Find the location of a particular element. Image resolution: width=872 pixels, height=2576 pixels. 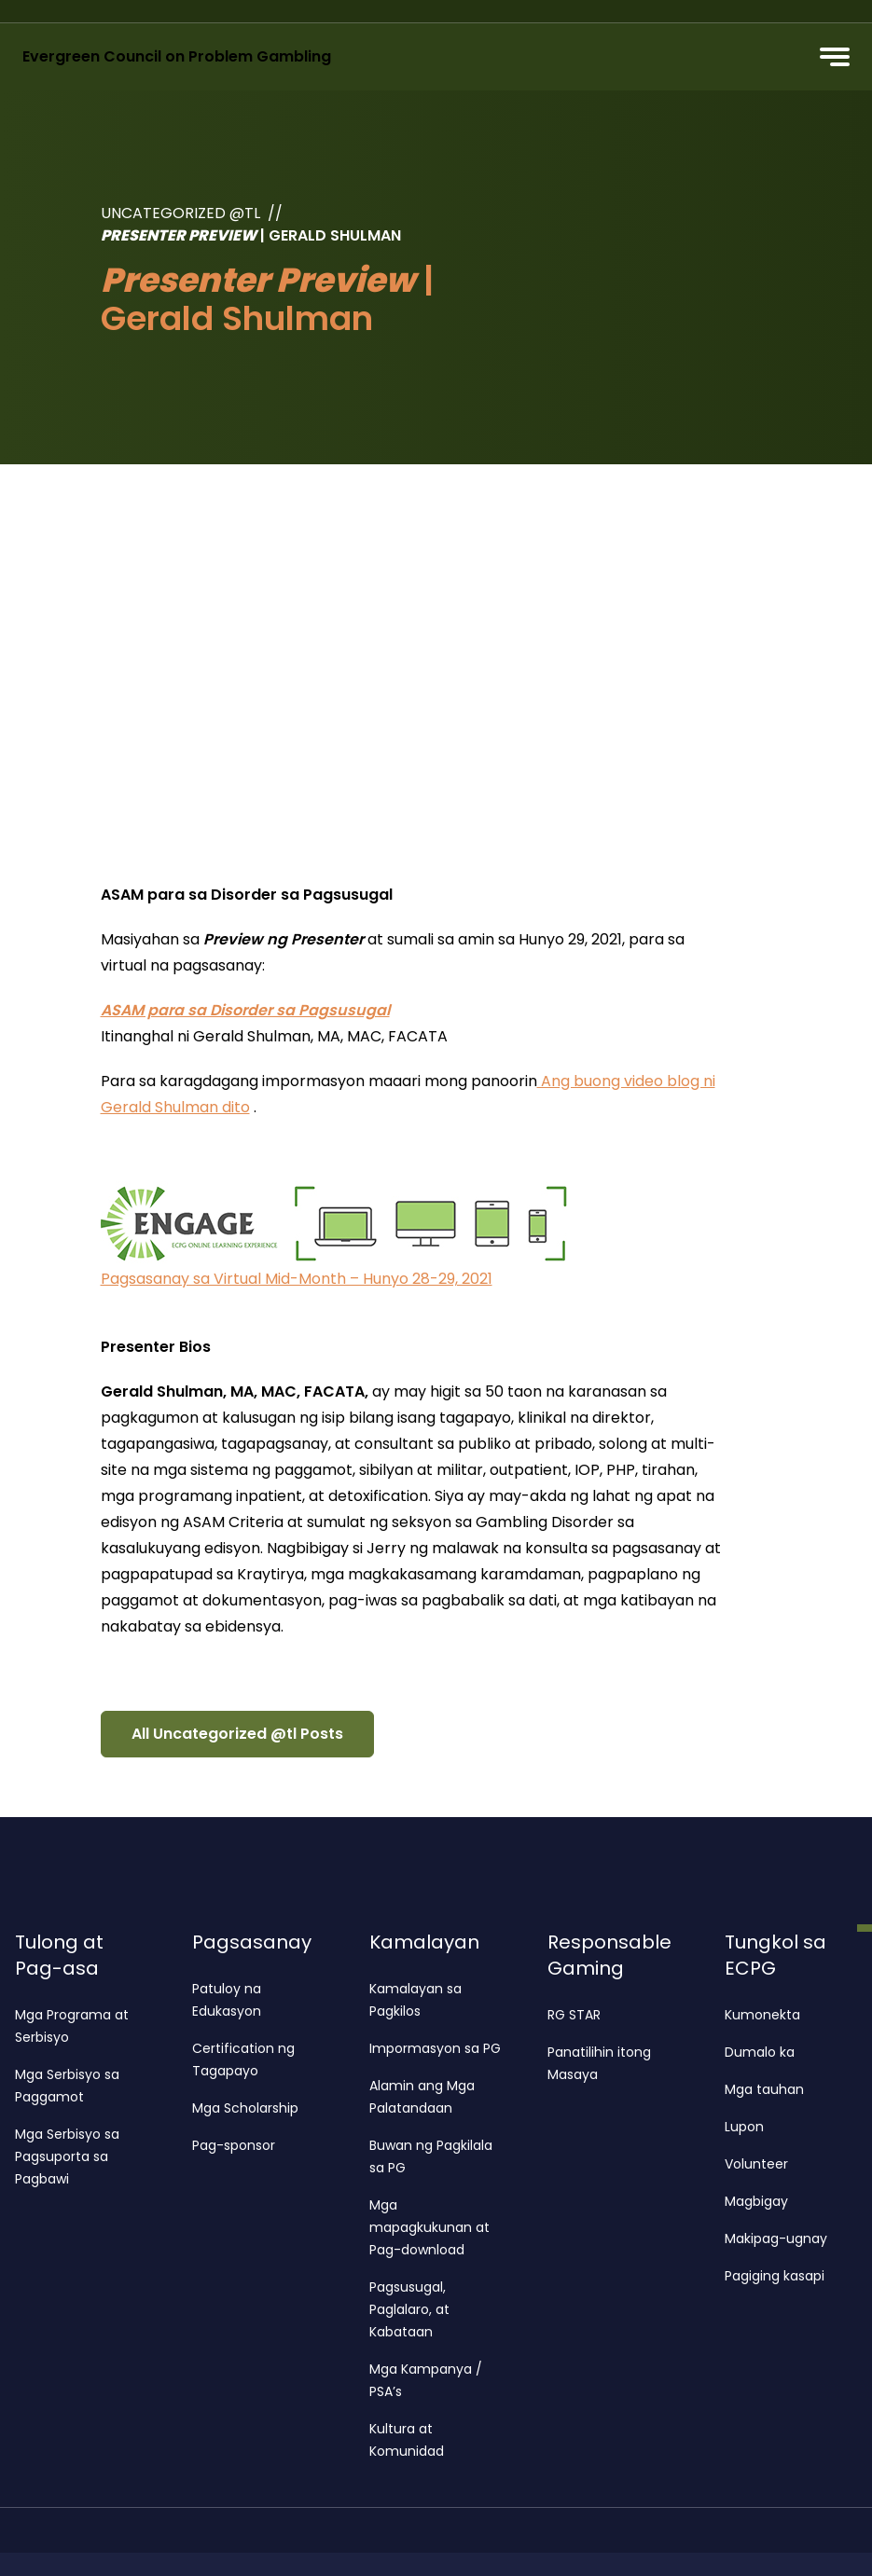

Magbigay is located at coordinates (756, 2201).